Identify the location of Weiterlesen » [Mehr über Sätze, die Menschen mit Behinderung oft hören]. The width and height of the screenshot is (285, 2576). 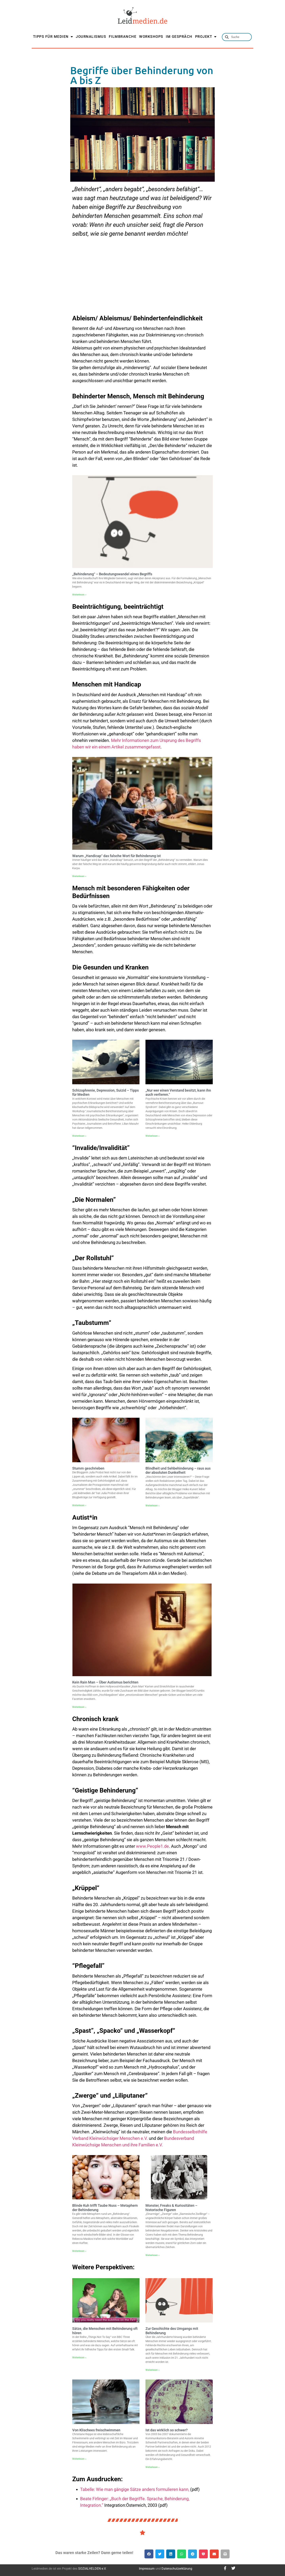
(79, 2357).